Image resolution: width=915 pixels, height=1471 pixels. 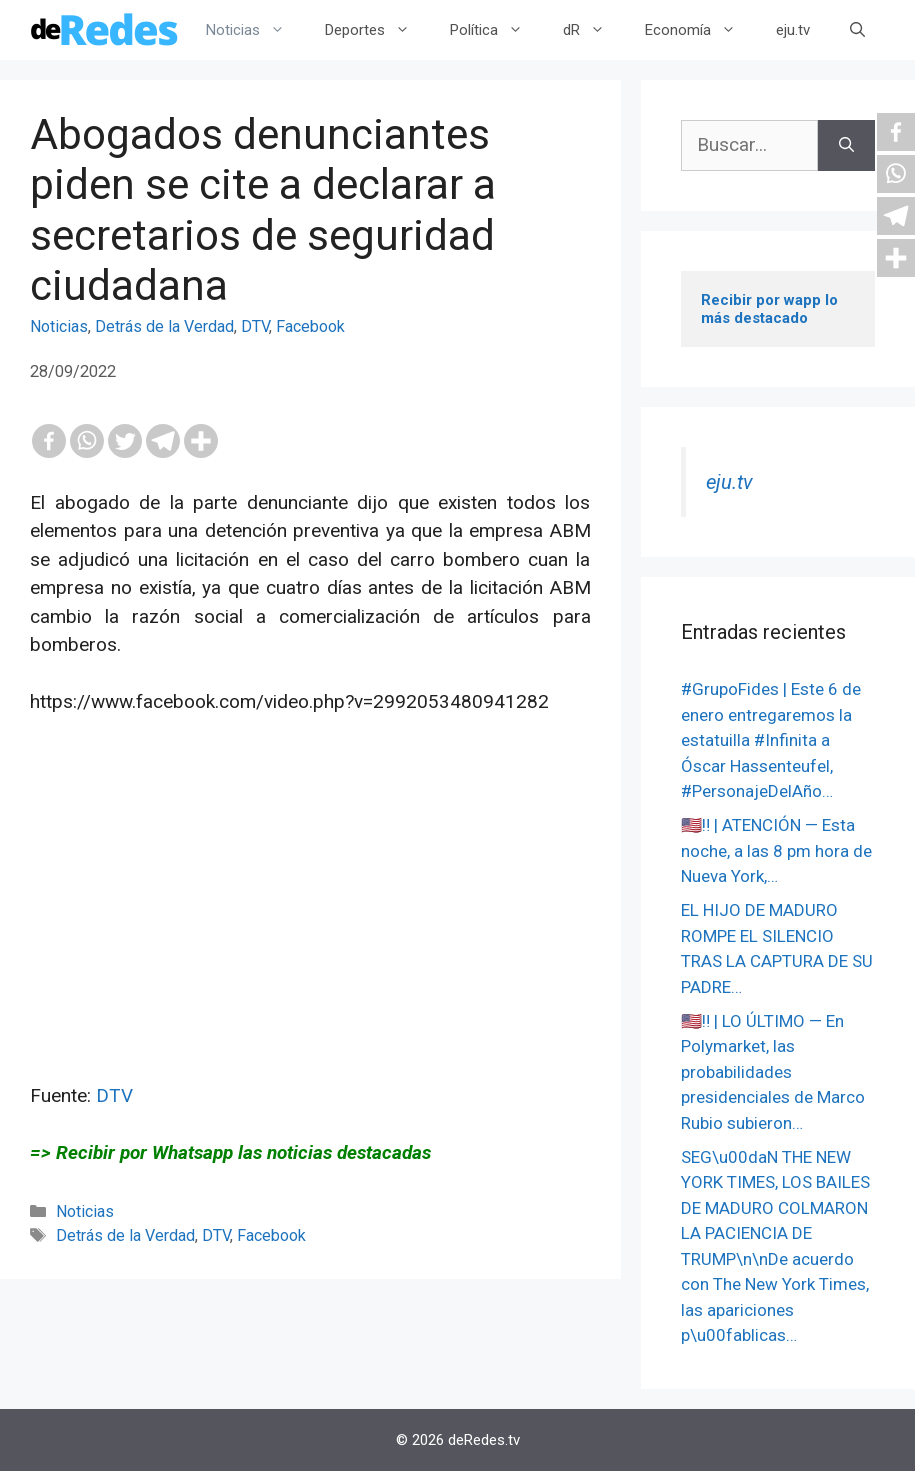 I want to click on [Abrir la barra de búsqueda], so click(x=857, y=30).